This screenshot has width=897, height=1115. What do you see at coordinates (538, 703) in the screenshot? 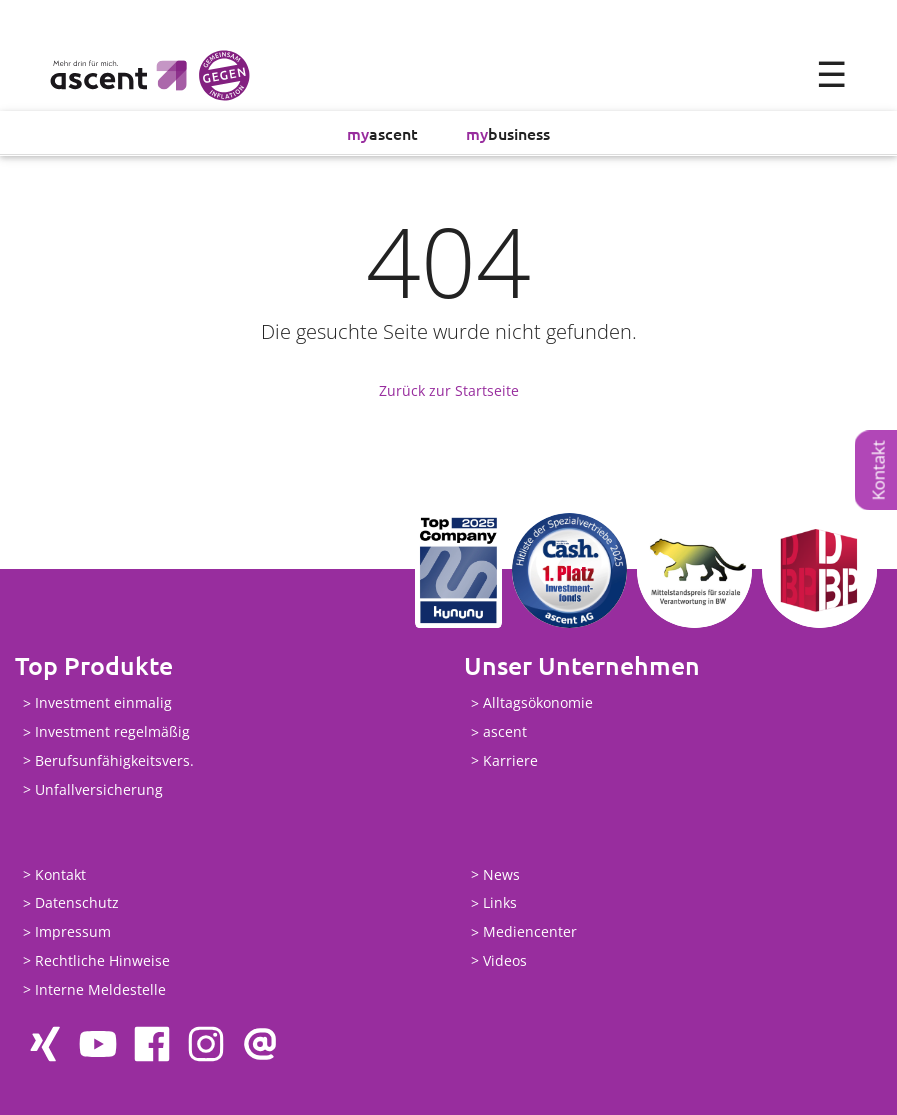
I see `Alltagsökonomie` at bounding box center [538, 703].